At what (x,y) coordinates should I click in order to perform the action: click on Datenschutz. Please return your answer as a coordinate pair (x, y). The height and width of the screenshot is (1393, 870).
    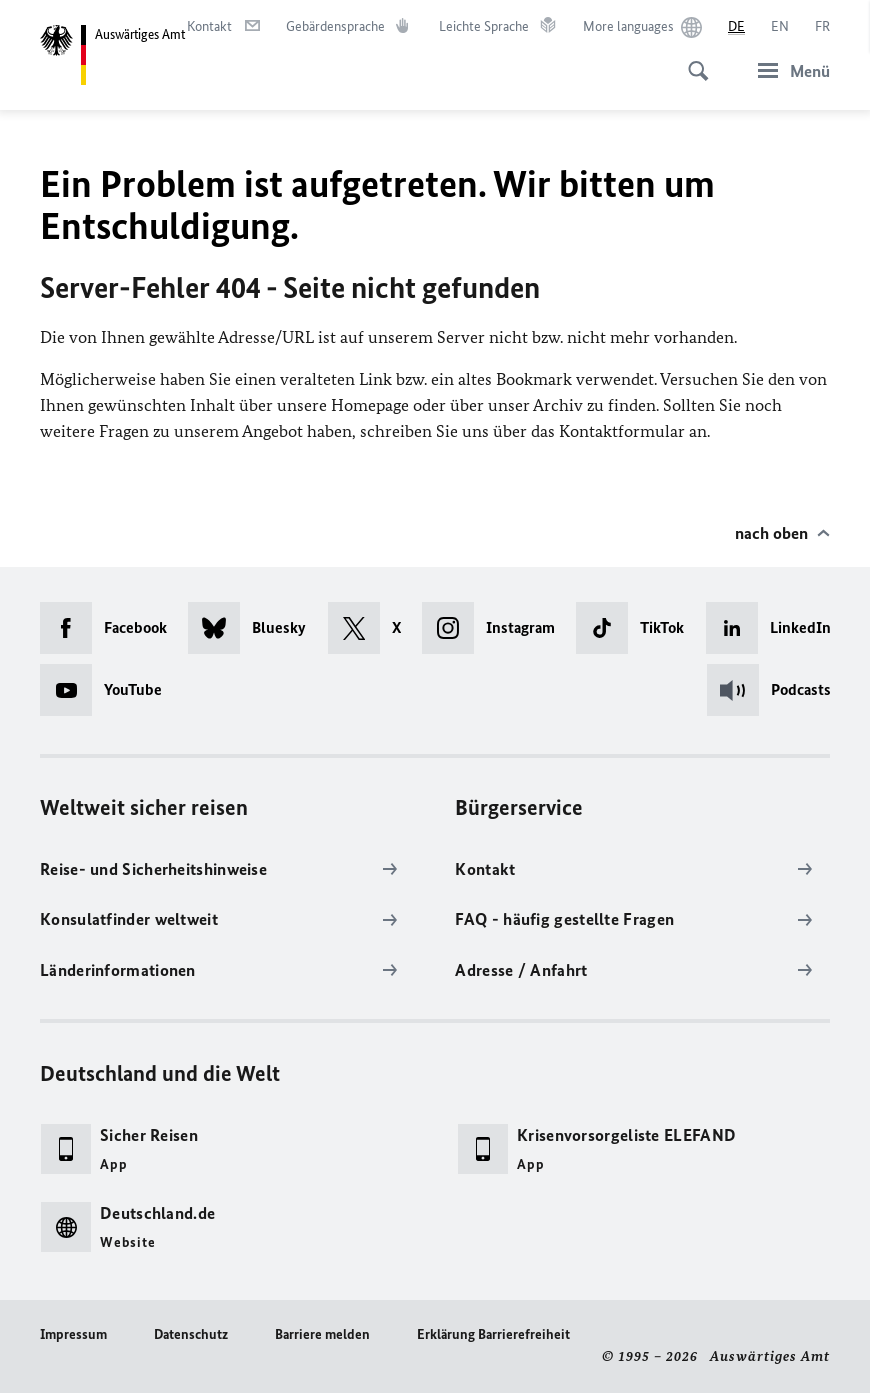
    Looking at the image, I should click on (191, 1334).